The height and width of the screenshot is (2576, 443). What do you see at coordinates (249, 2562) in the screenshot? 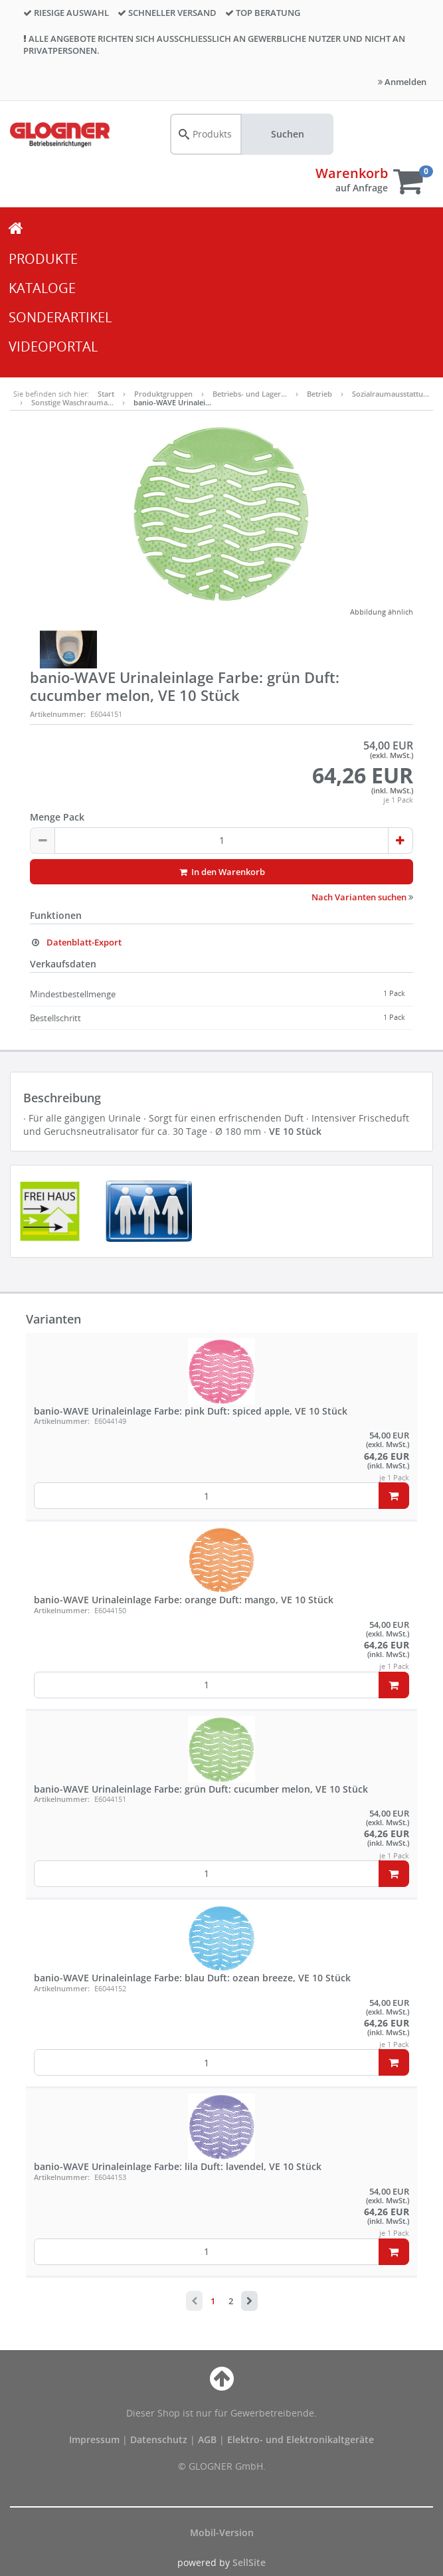
I see `SellSite` at bounding box center [249, 2562].